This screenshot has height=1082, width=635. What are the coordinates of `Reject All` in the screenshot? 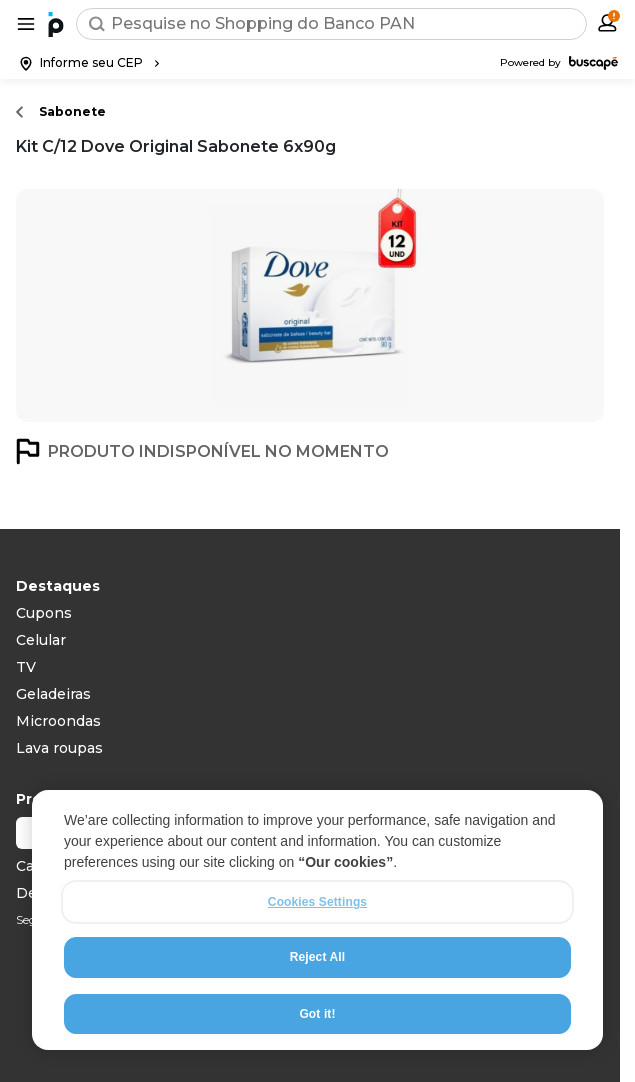 It's located at (317, 957).